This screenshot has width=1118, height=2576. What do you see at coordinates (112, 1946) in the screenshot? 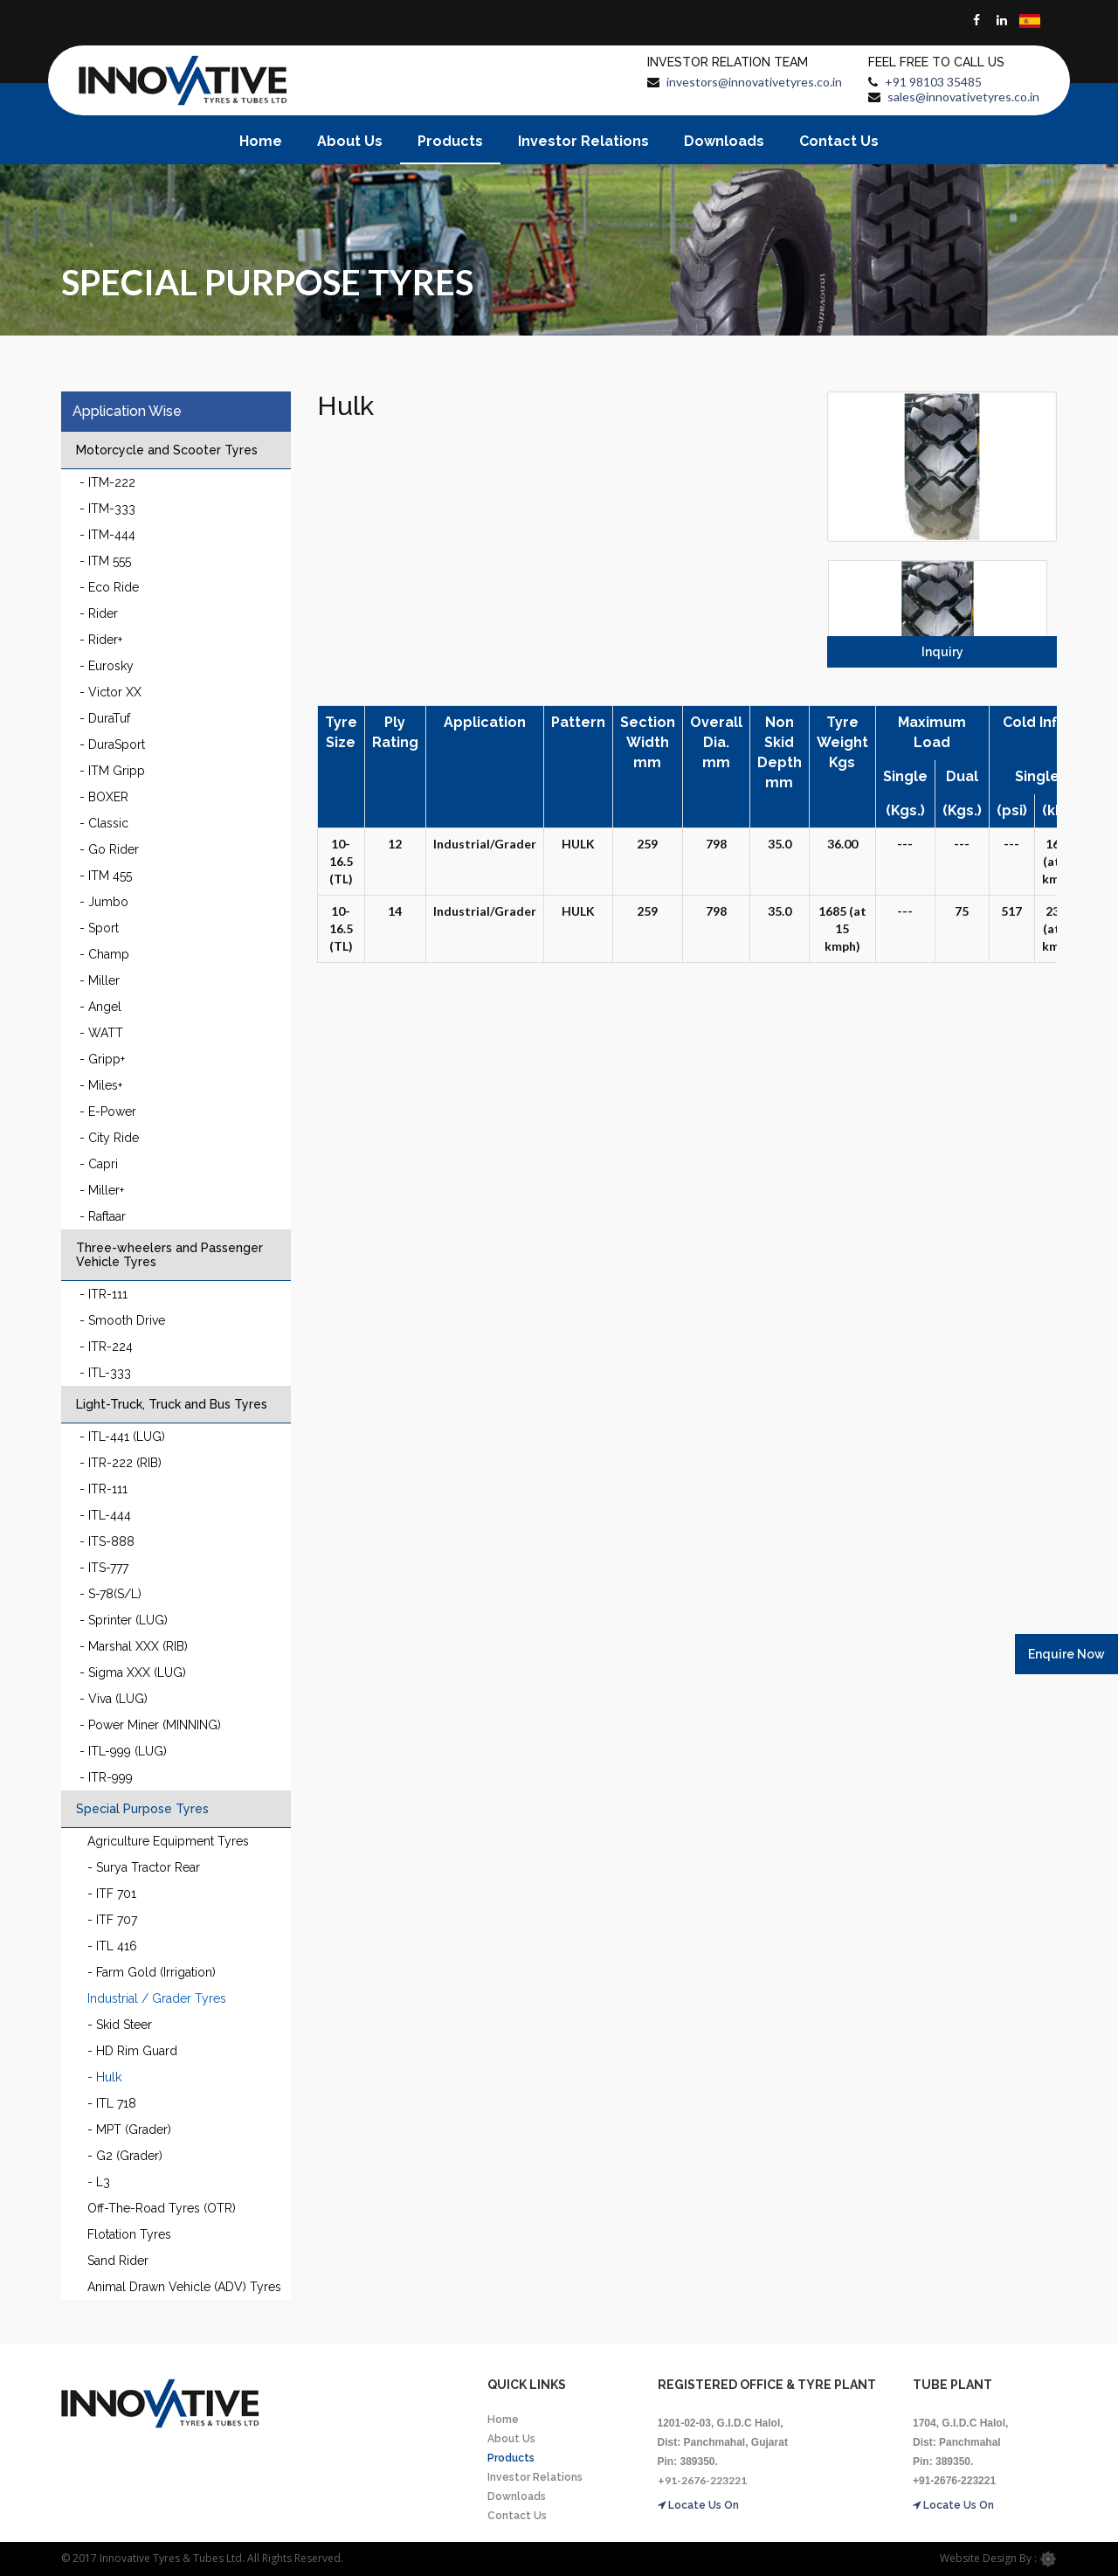
I see `- ITL 416` at bounding box center [112, 1946].